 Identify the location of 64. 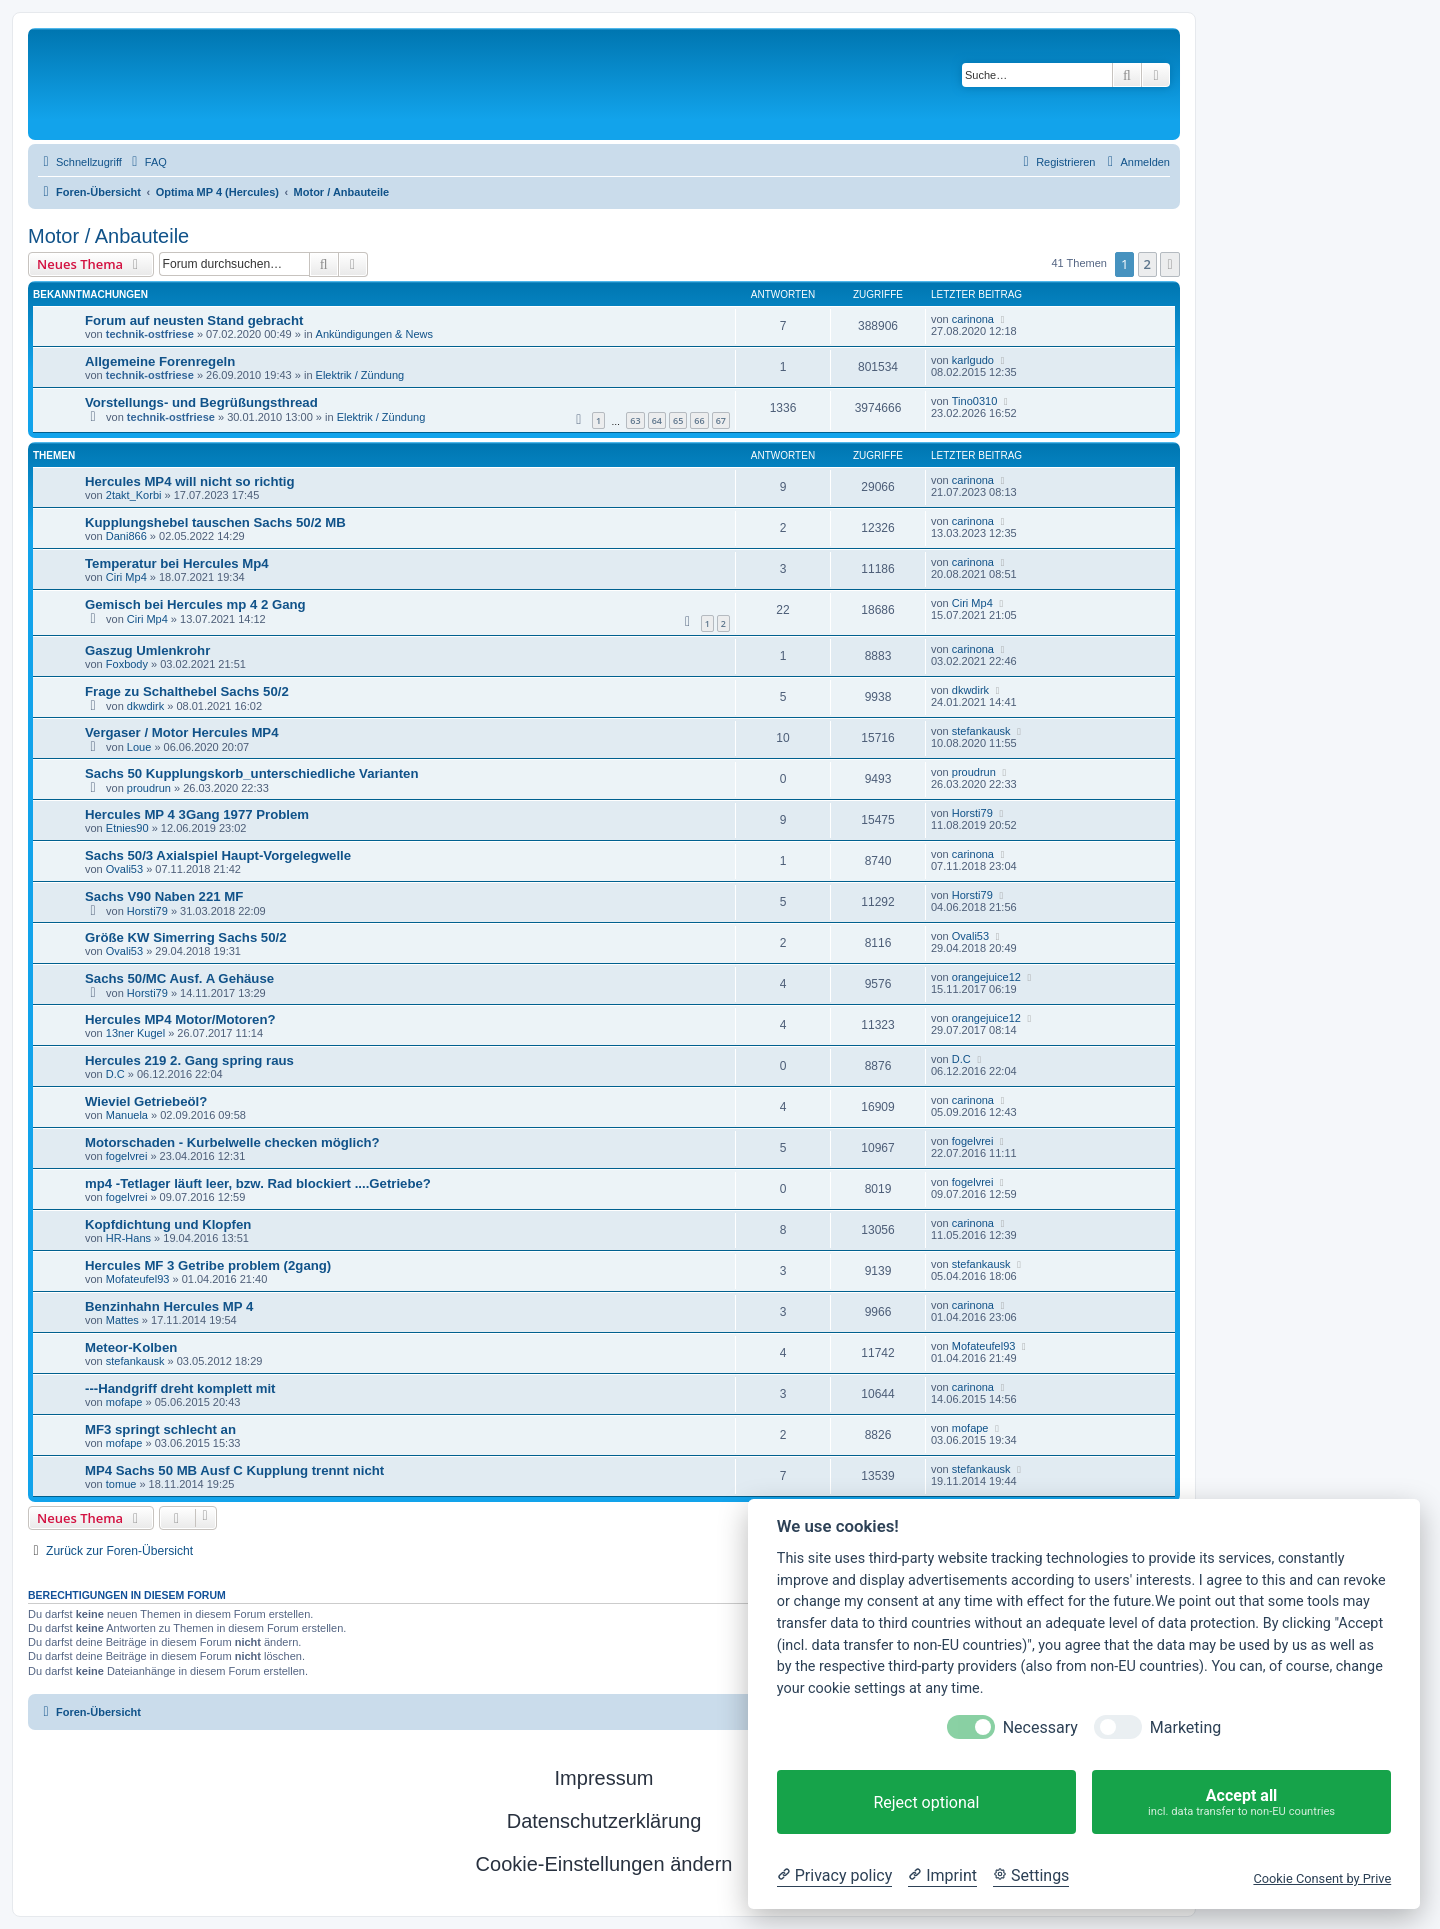
(657, 420).